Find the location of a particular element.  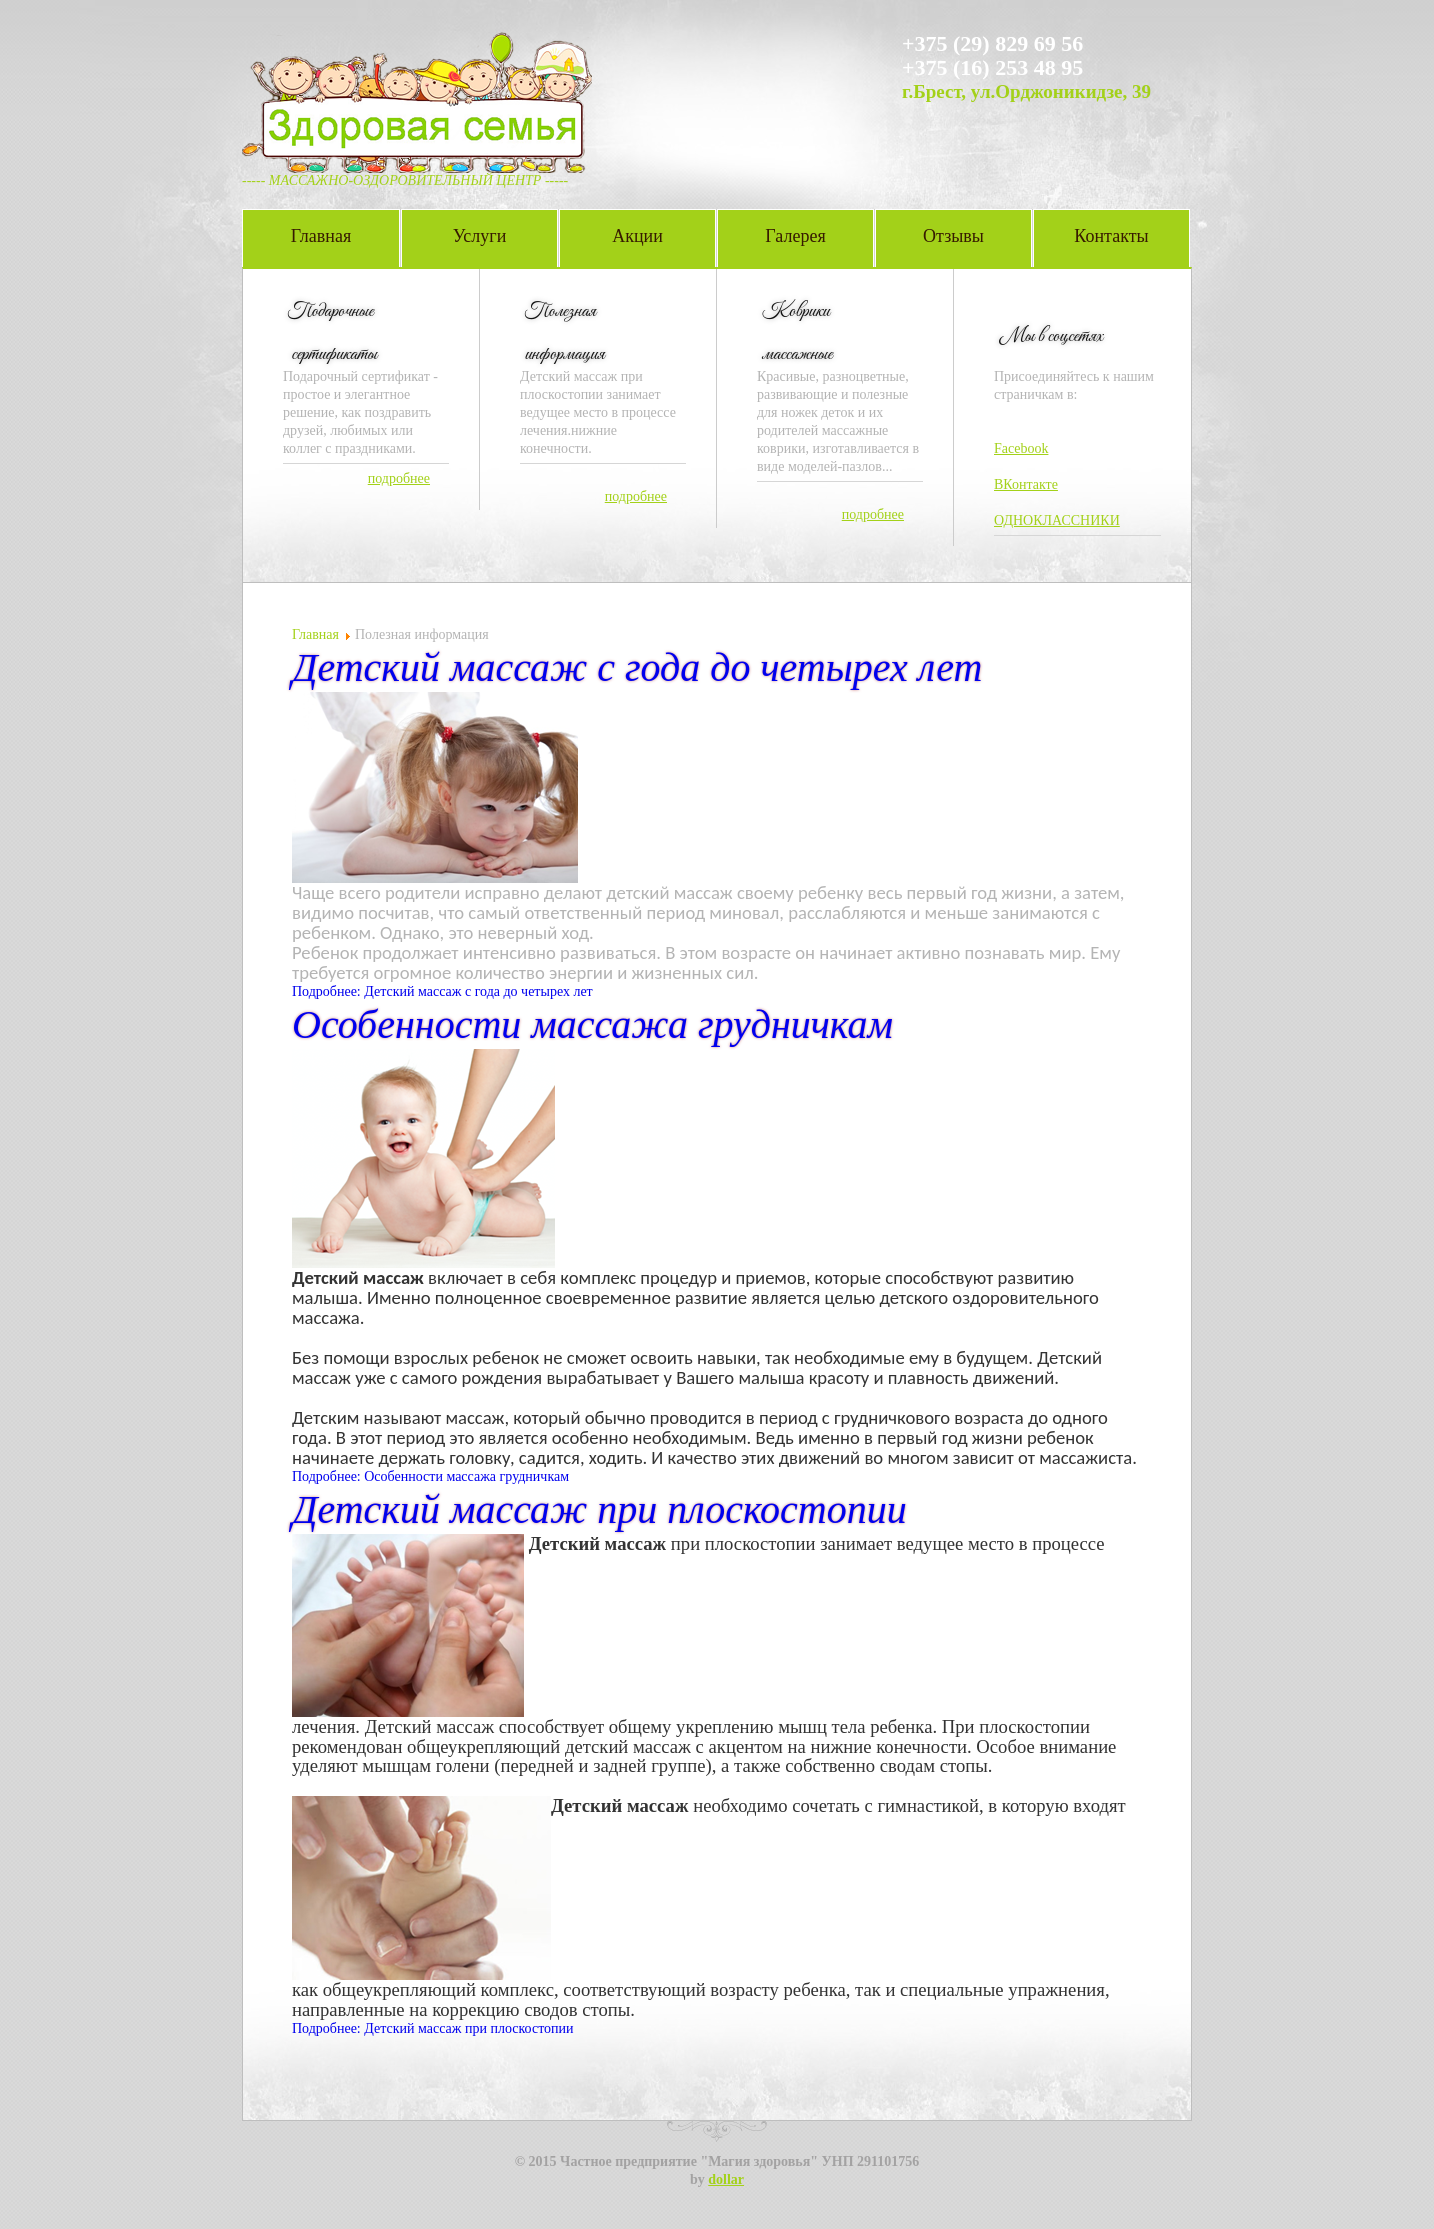

Подробнее: Особенности массажа грудничкам is located at coordinates (430, 1476).